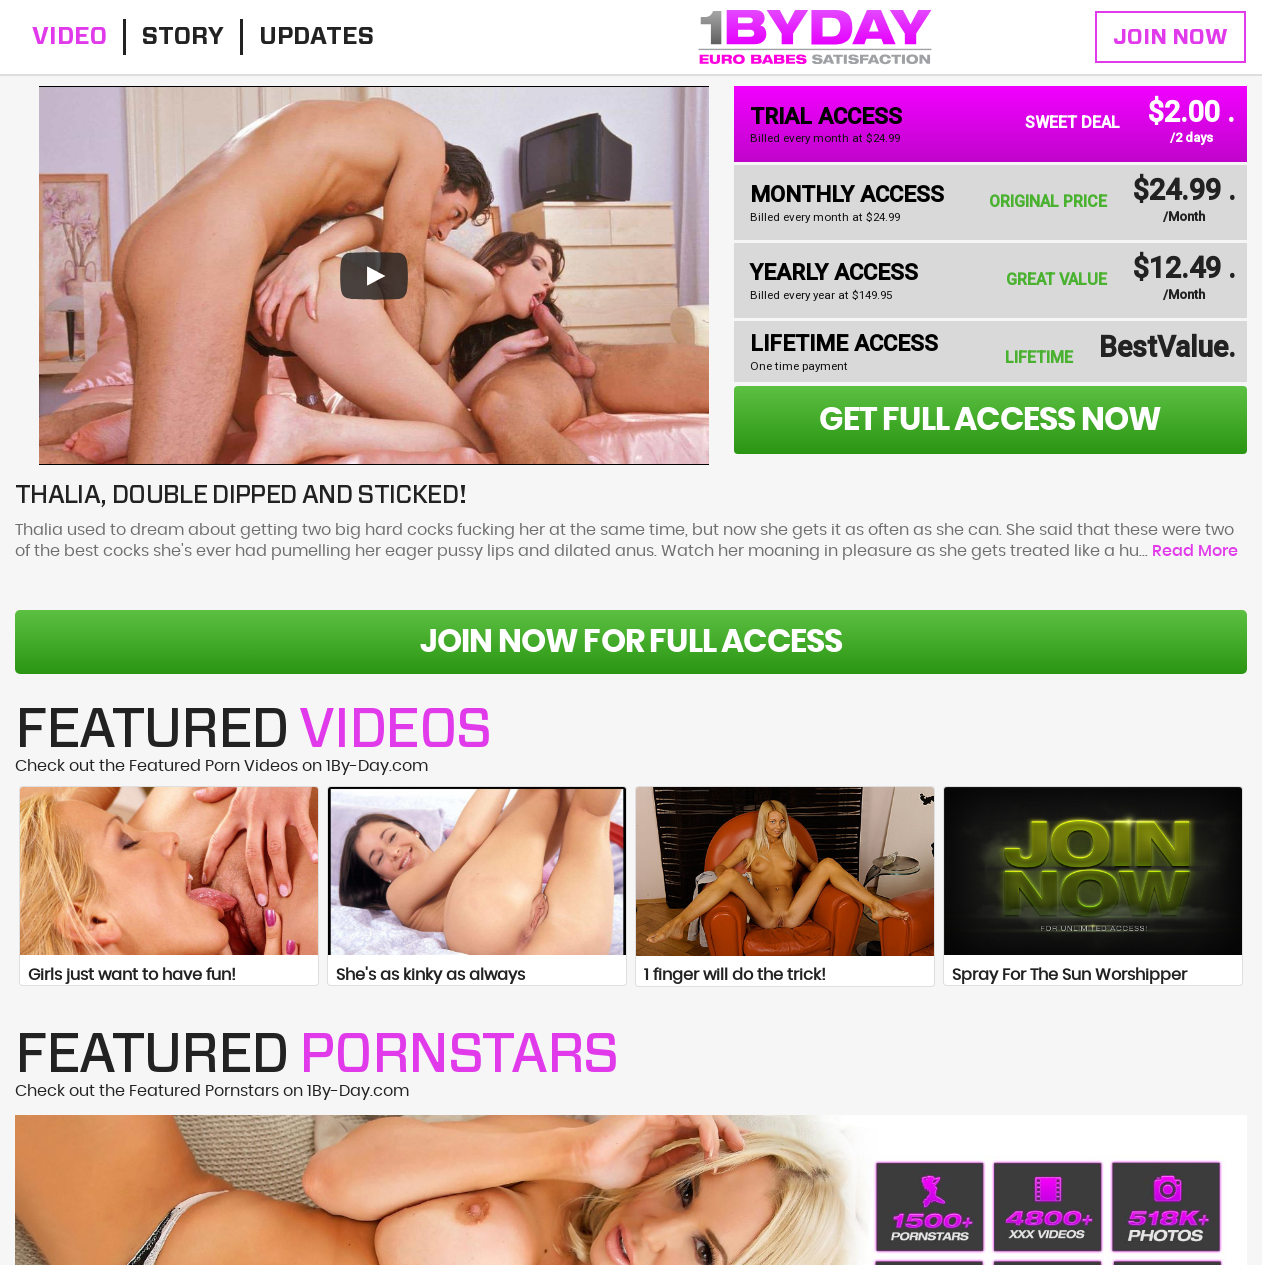 Image resolution: width=1262 pixels, height=1265 pixels. What do you see at coordinates (183, 37) in the screenshot?
I see `Story` at bounding box center [183, 37].